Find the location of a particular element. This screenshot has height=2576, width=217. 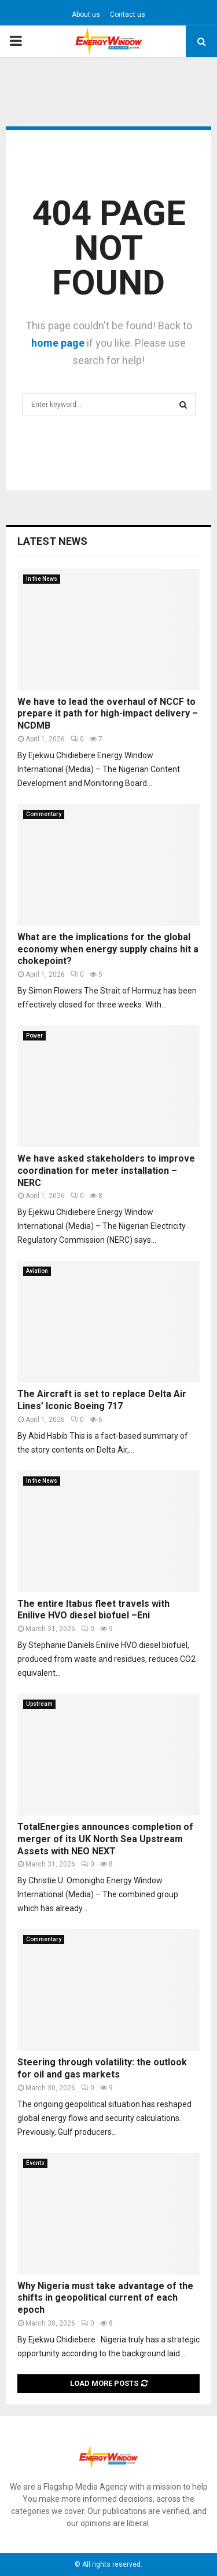

Commentary is located at coordinates (43, 814).